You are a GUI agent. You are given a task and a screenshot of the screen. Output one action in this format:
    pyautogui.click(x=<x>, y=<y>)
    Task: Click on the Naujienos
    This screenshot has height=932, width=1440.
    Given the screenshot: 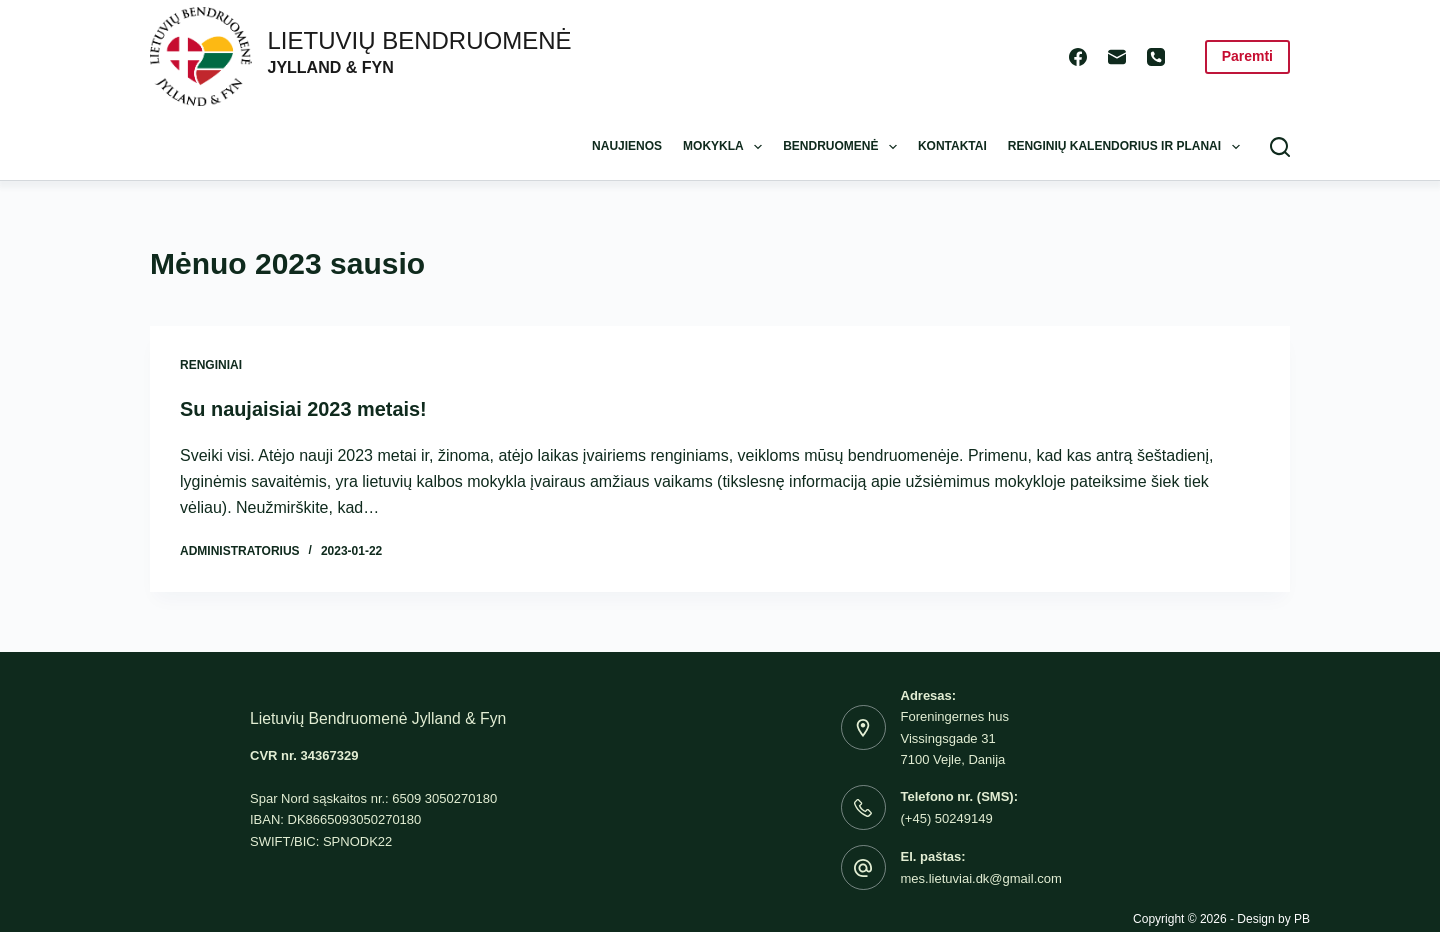 What is the action you would take?
    pyautogui.click(x=627, y=146)
    